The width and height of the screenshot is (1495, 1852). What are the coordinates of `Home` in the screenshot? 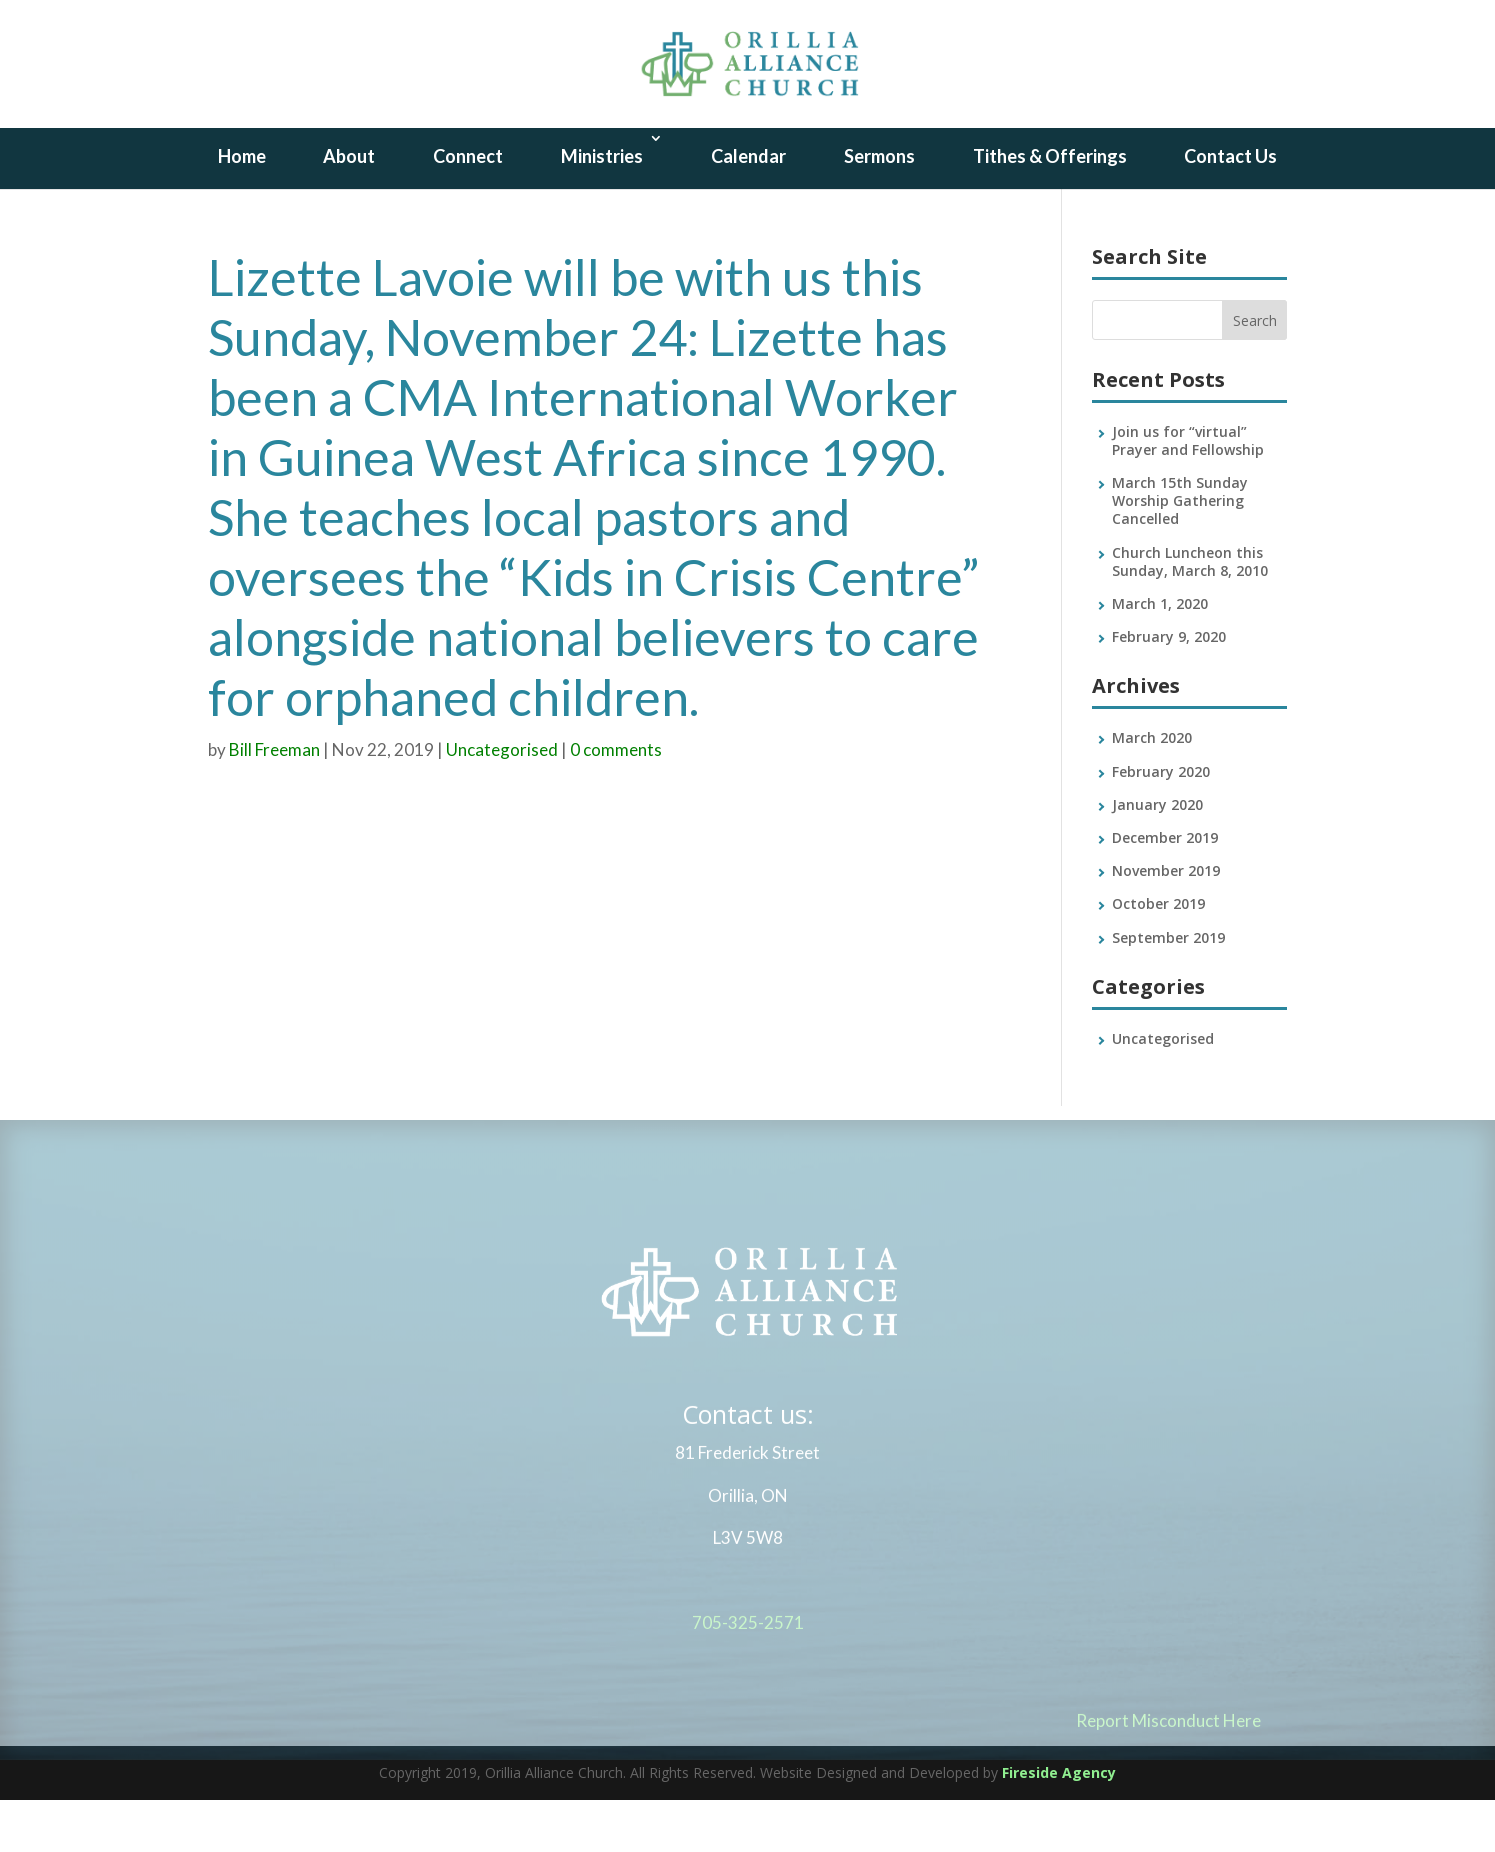 It's located at (242, 208).